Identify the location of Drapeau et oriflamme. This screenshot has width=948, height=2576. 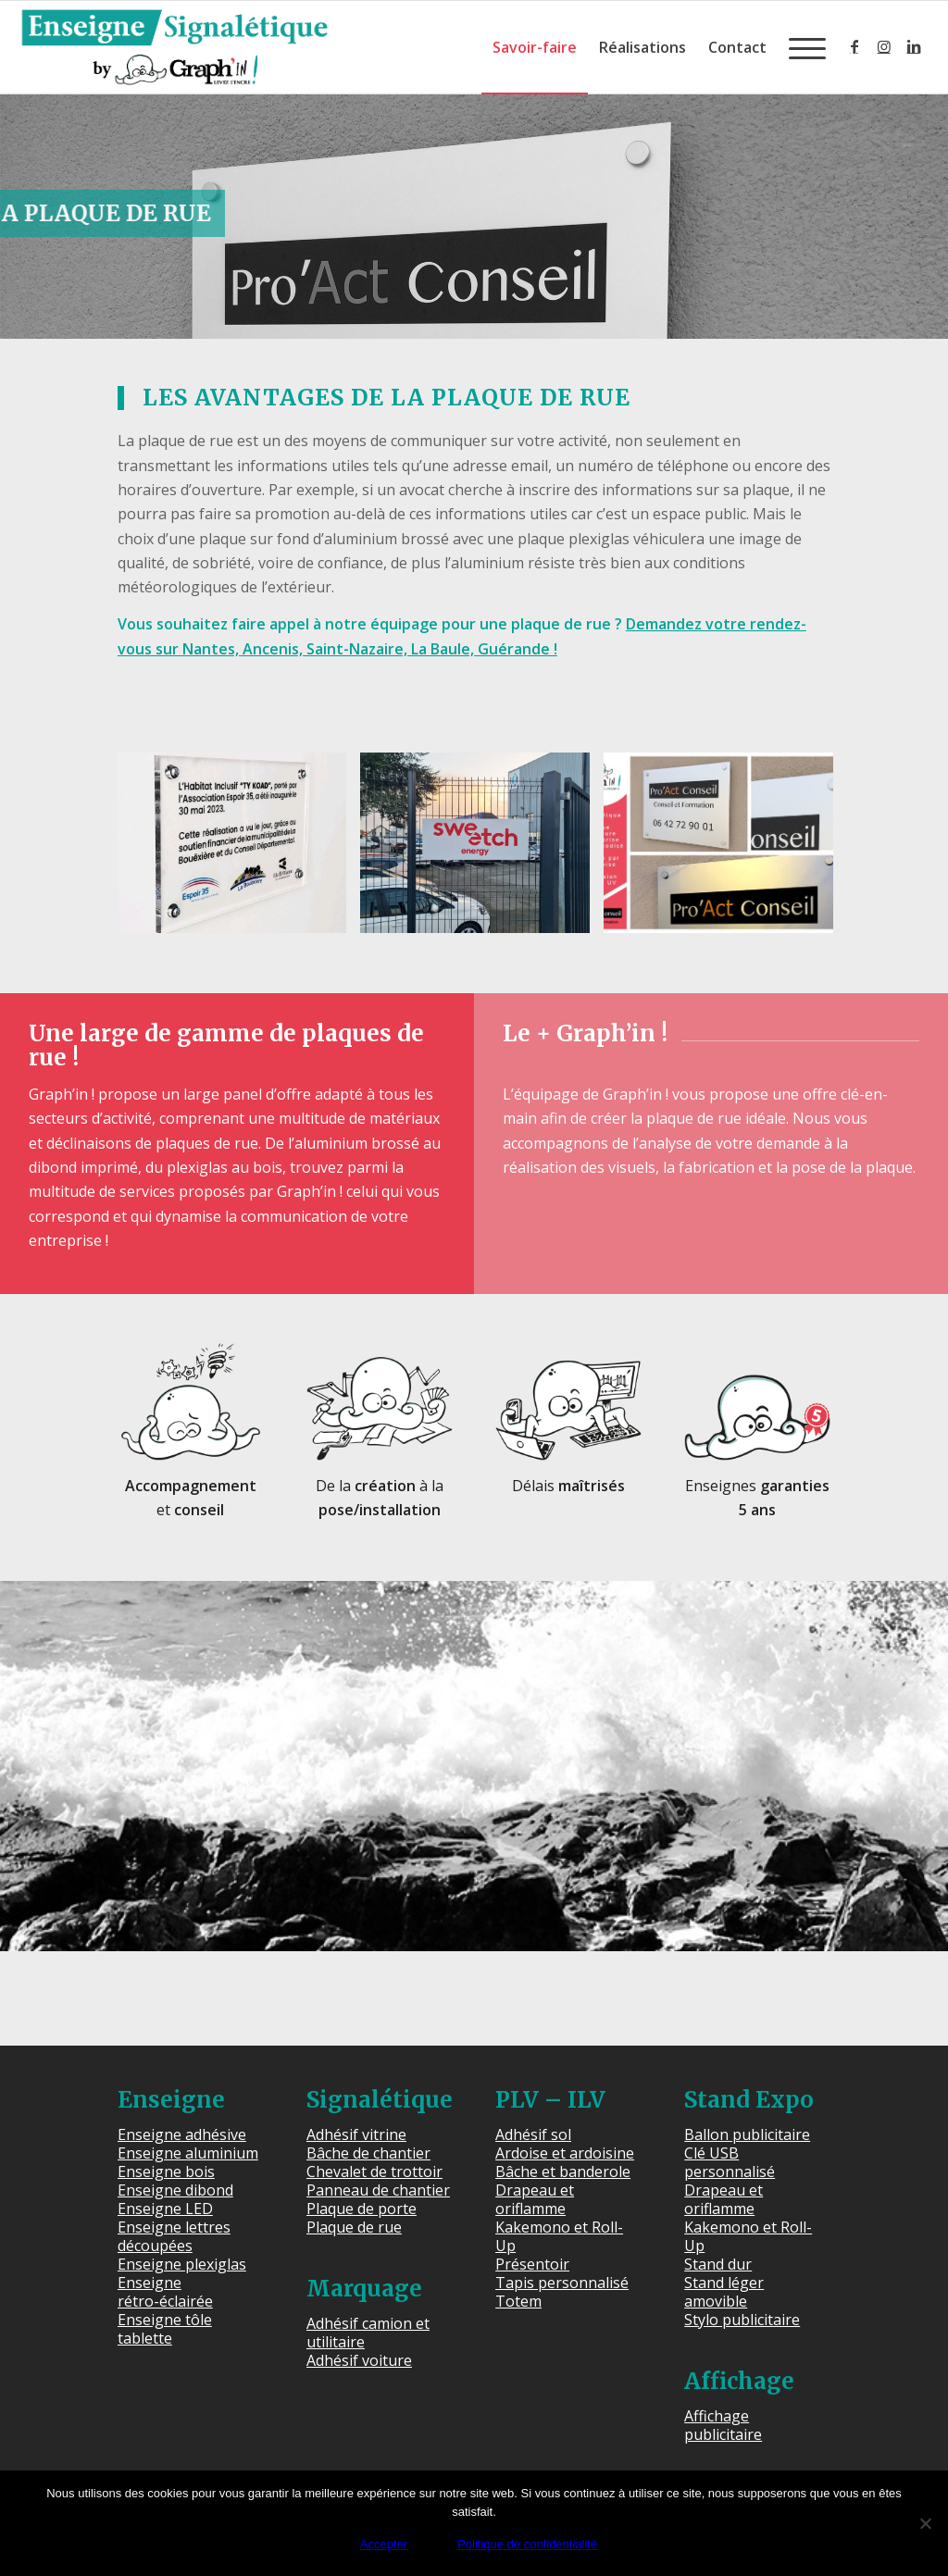
(534, 2199).